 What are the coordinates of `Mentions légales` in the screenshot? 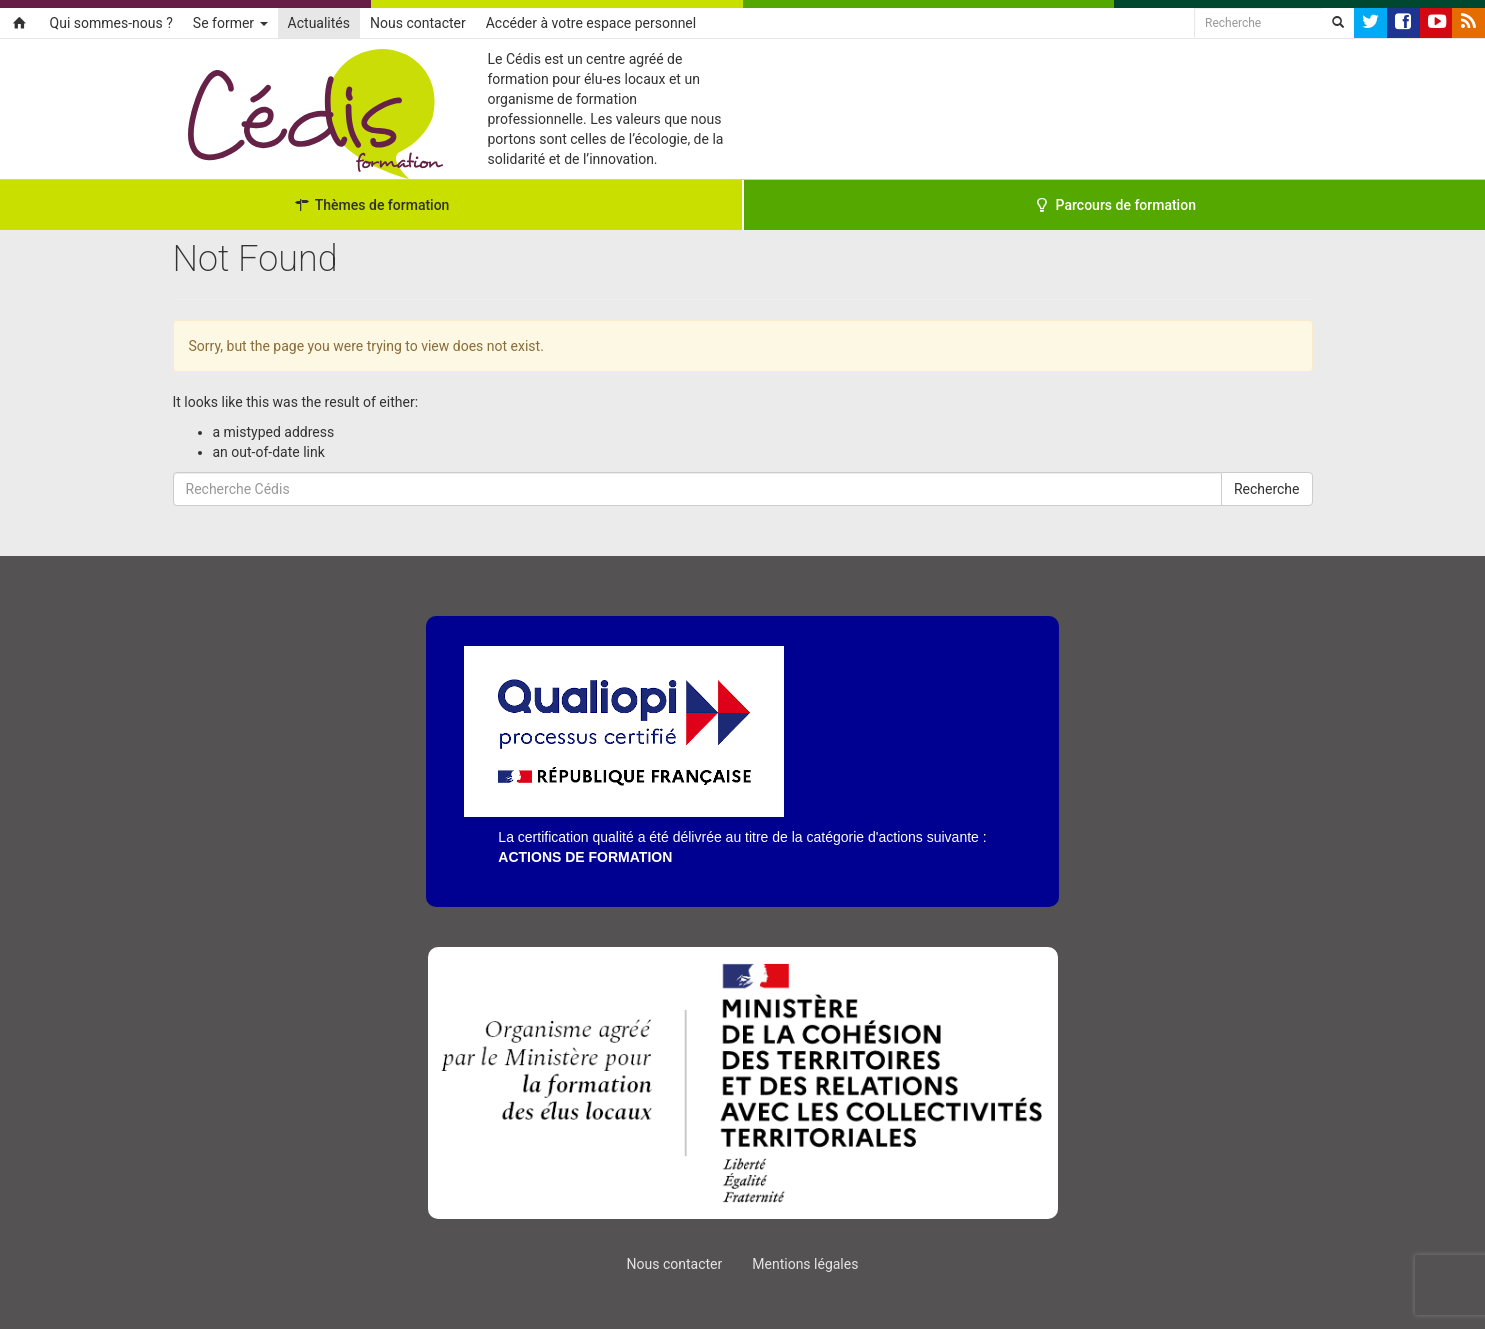 It's located at (805, 1264).